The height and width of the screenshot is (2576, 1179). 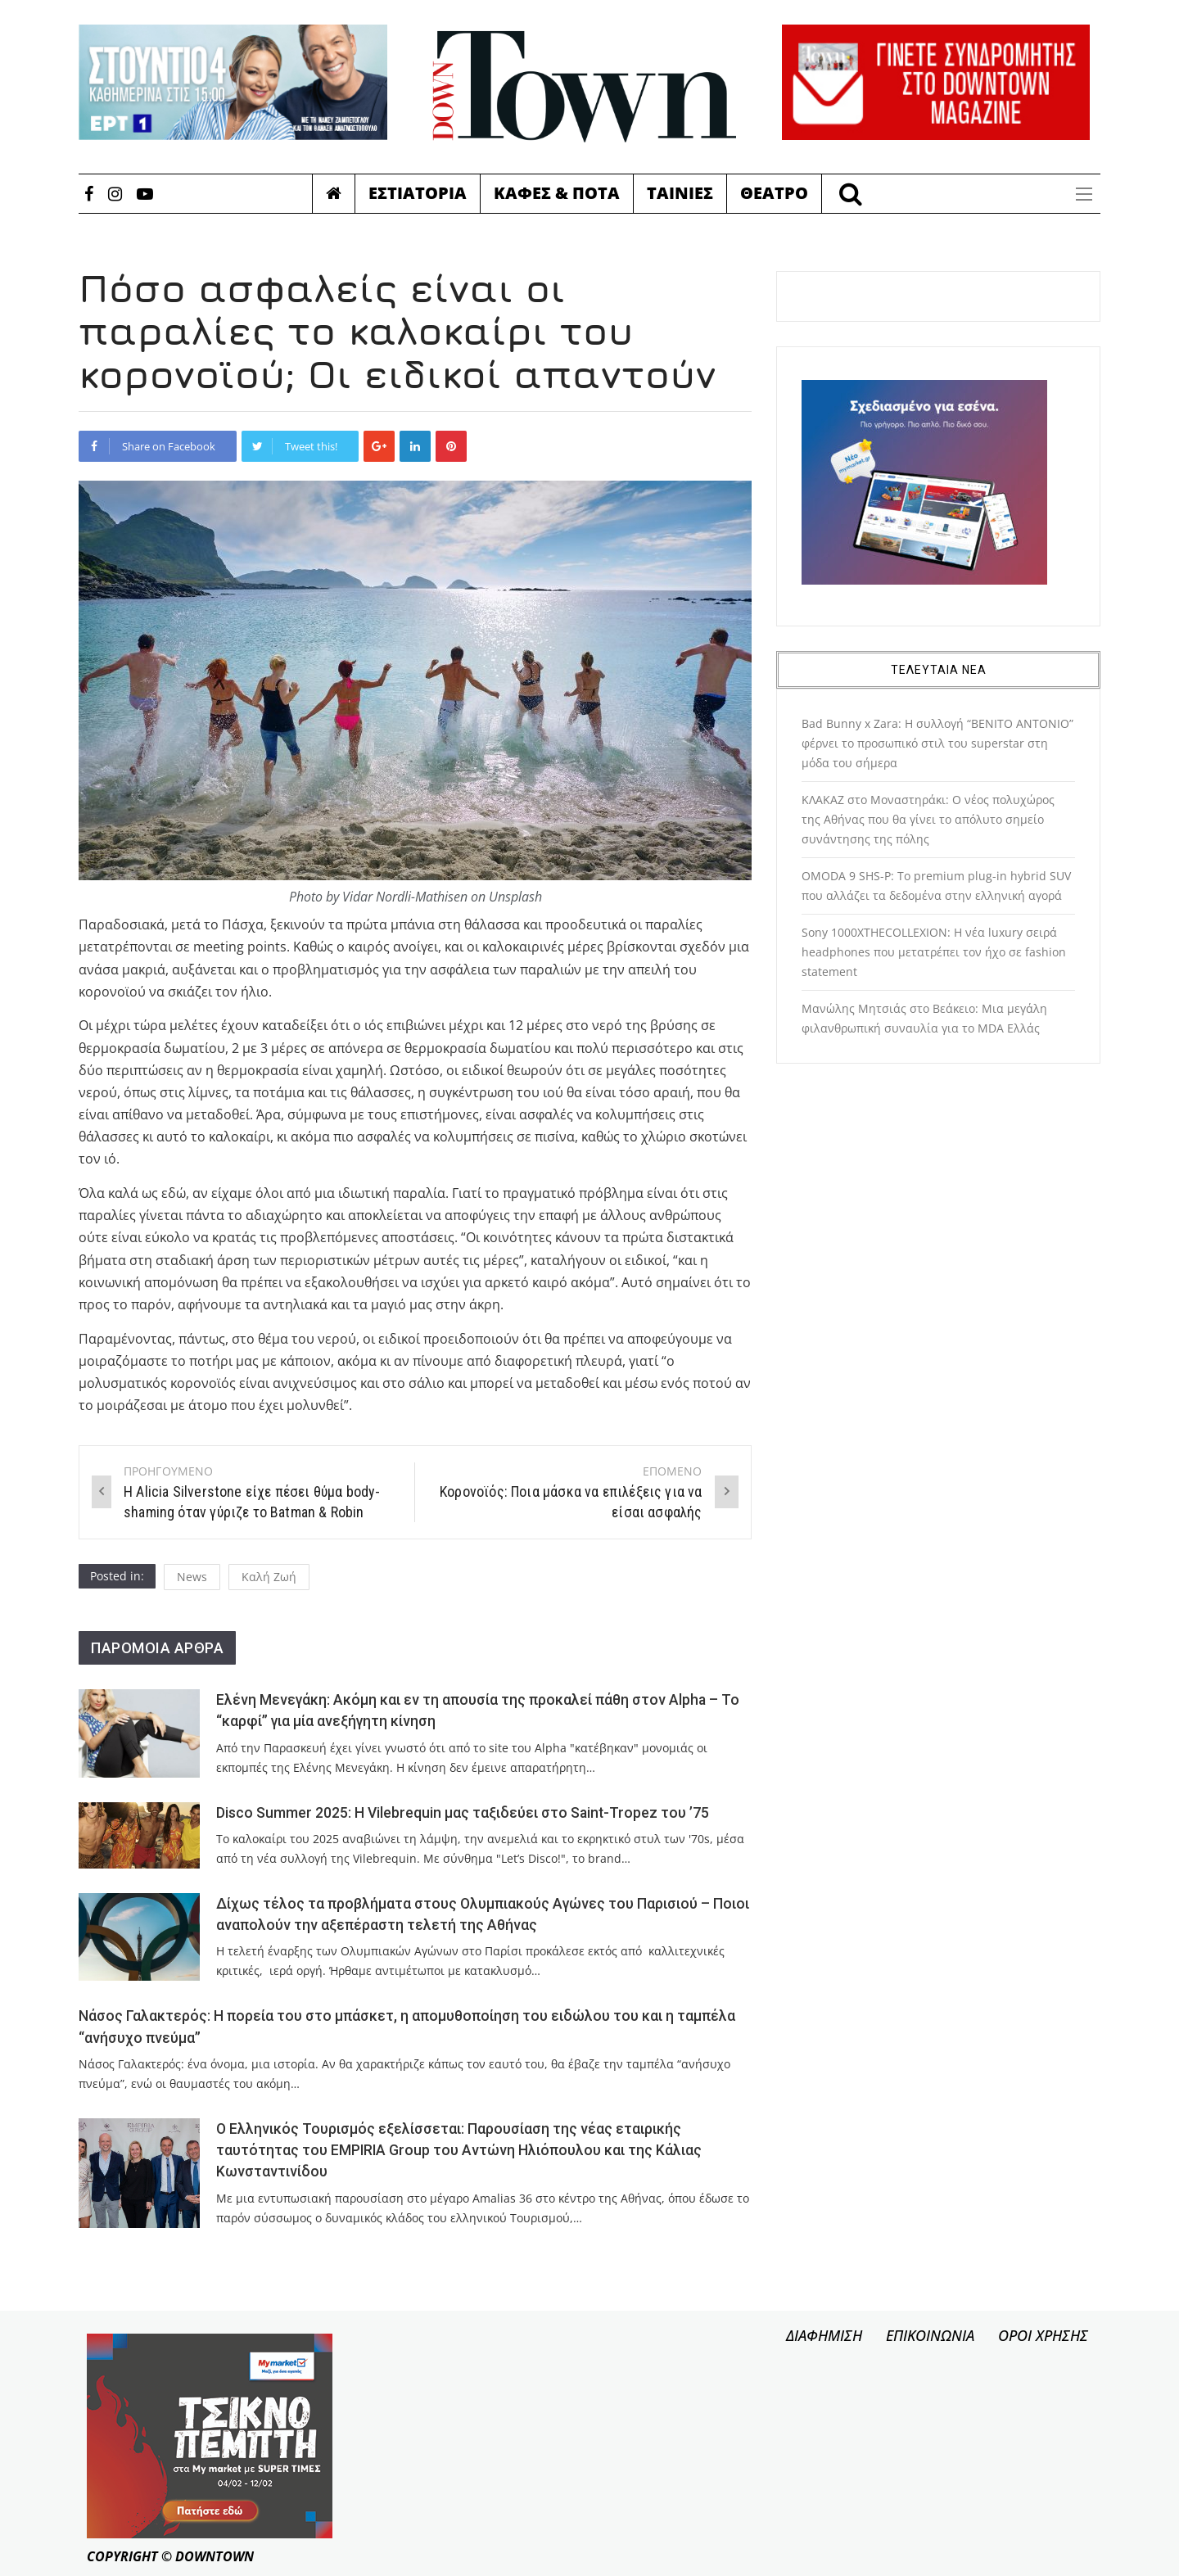 I want to click on Sony 1000XTHECOLLEXION: Η νέα luxury σειρά headphones που μετατρέπει τον ήχο σε fashion statement, so click(x=934, y=951).